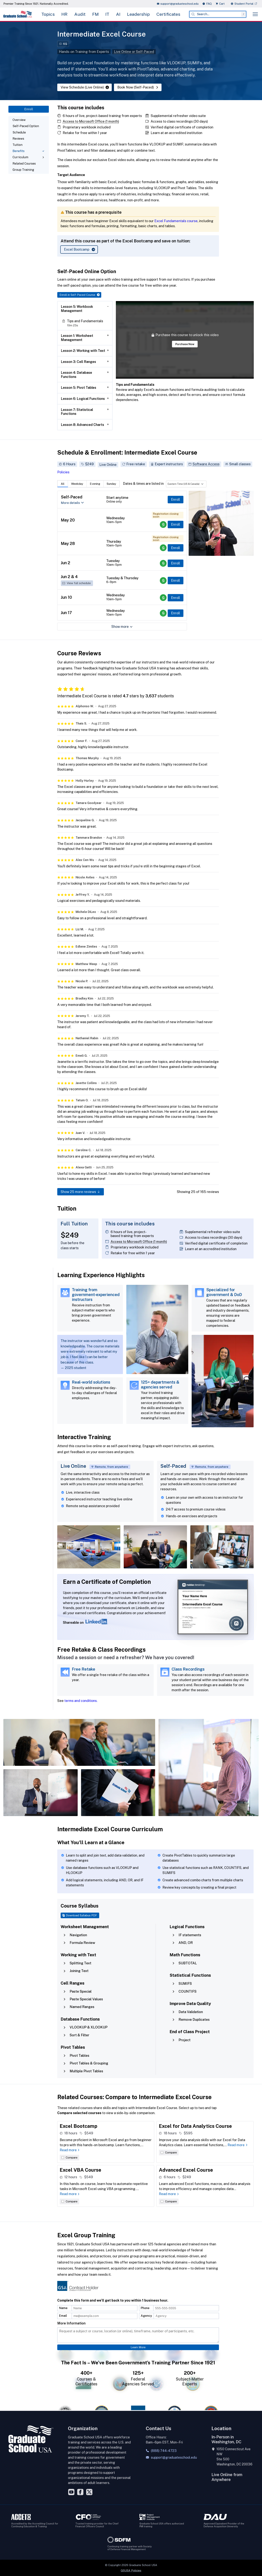 This screenshot has height=2576, width=262. I want to click on Software Access [button], so click(204, 464).